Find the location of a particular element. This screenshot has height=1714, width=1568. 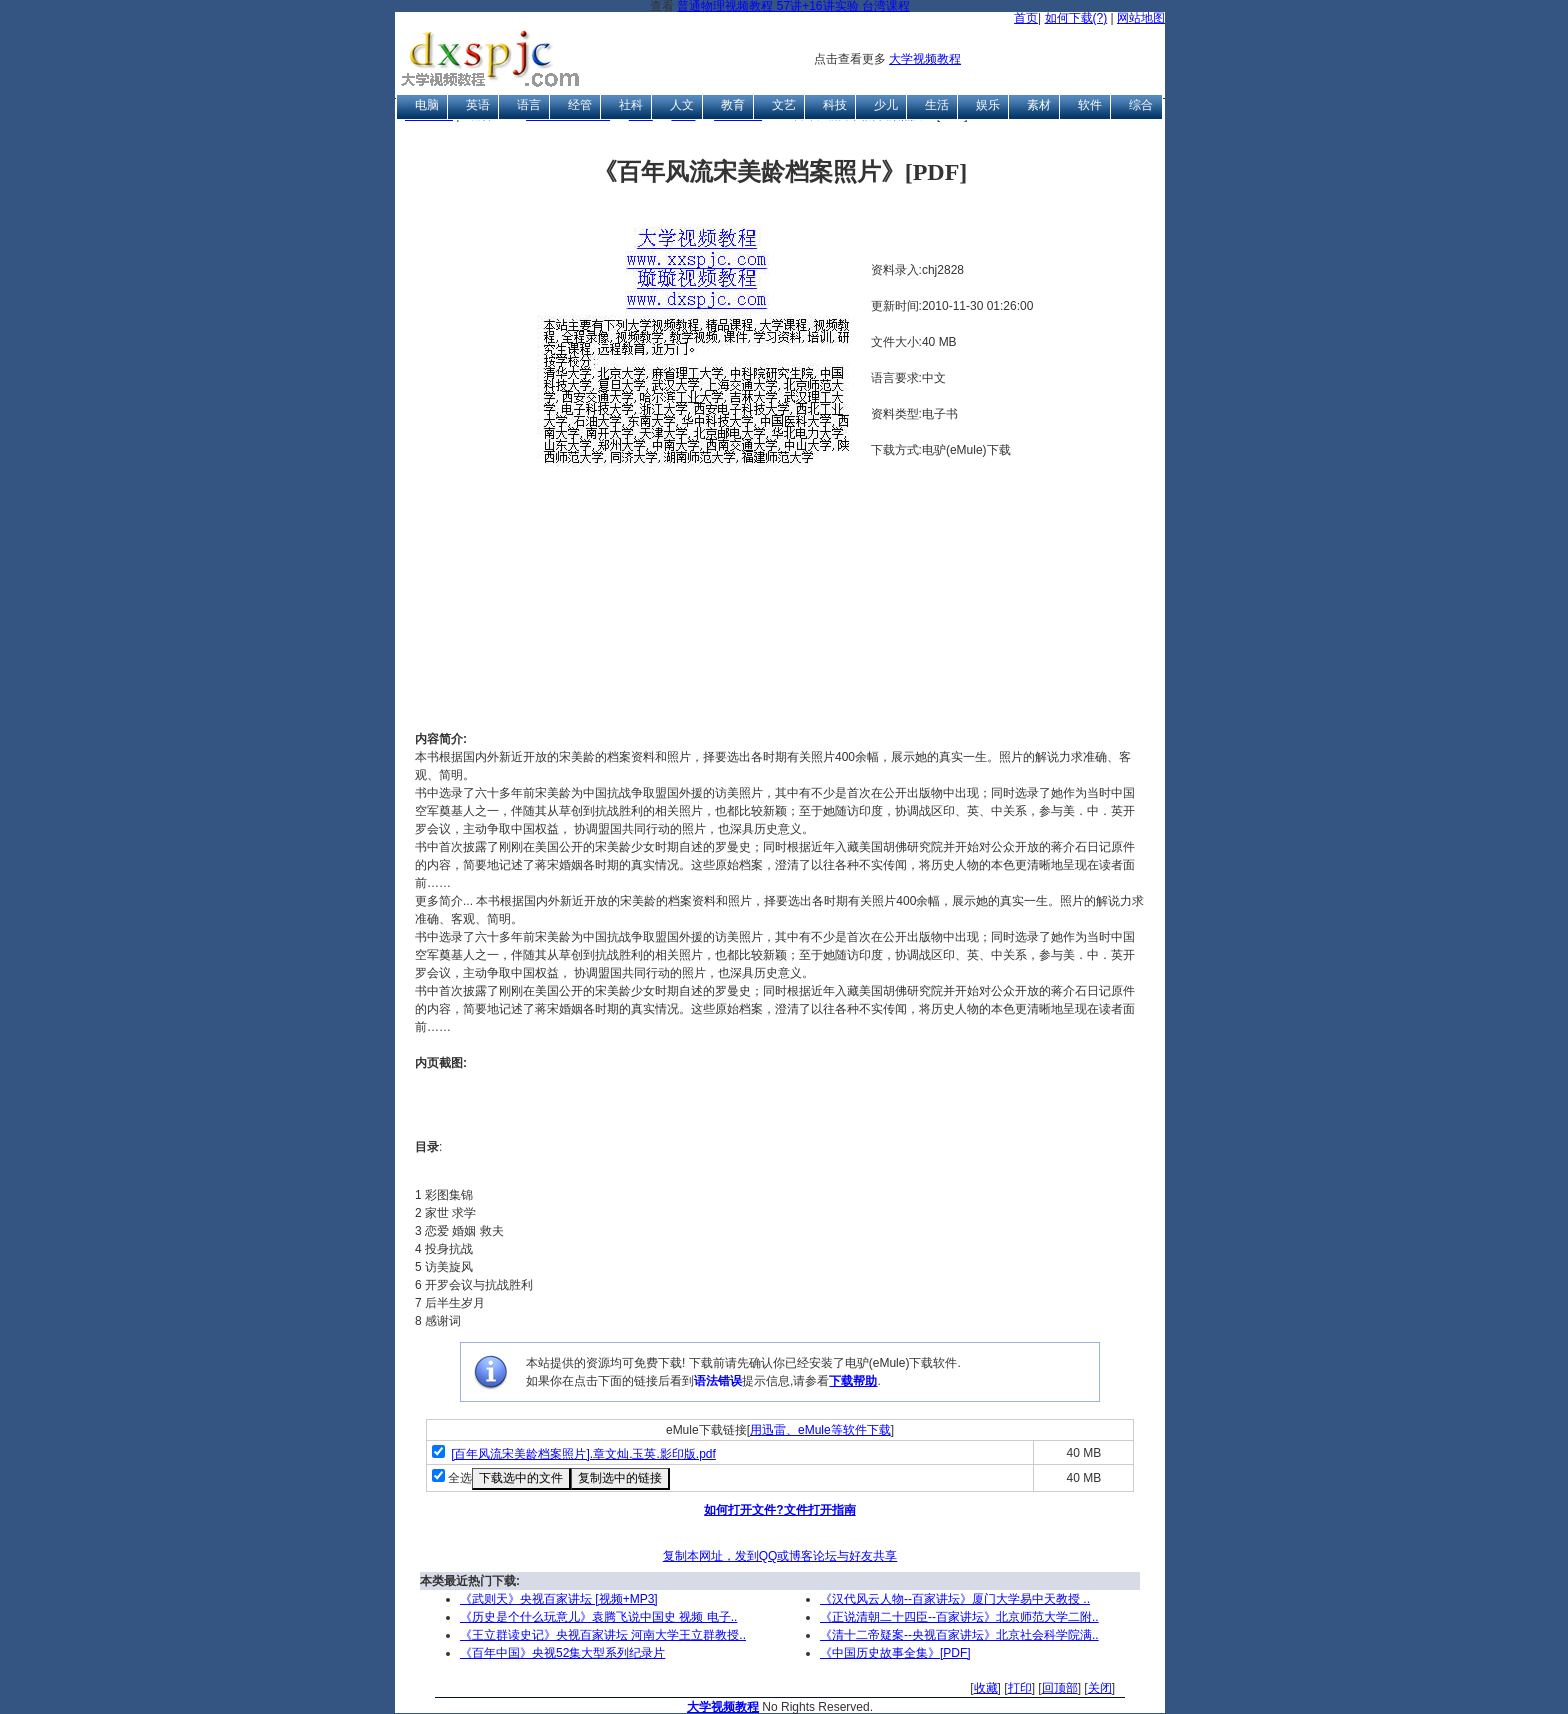

用迅雷、eMule等软件下载 is located at coordinates (820, 1430).